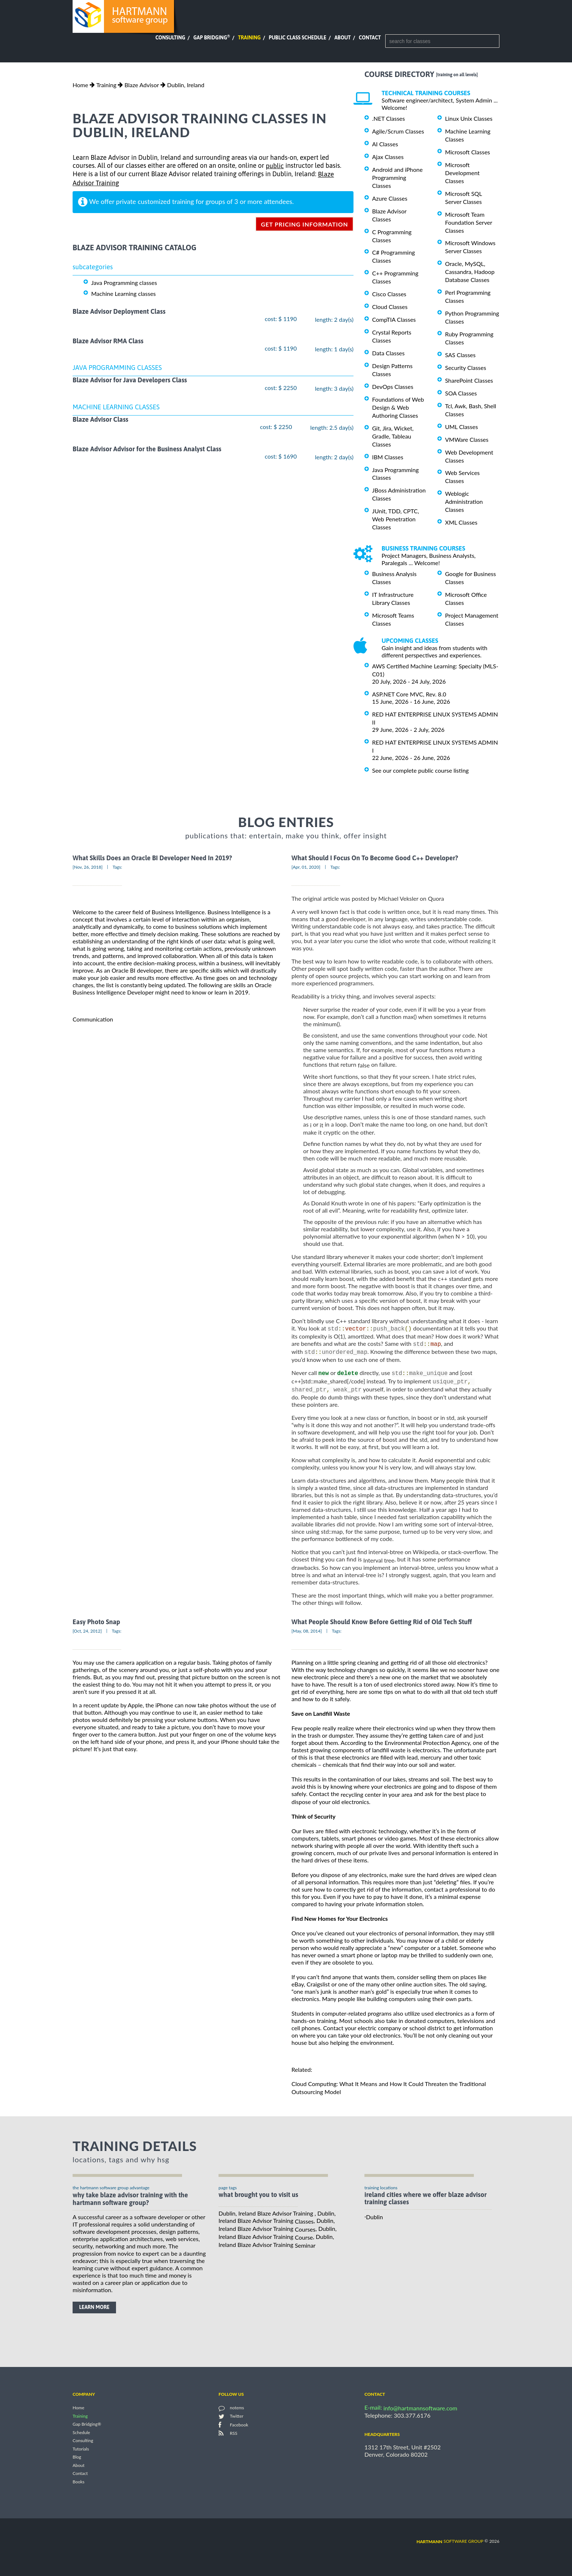 The height and width of the screenshot is (2576, 572). What do you see at coordinates (385, 143) in the screenshot?
I see `AI Classes` at bounding box center [385, 143].